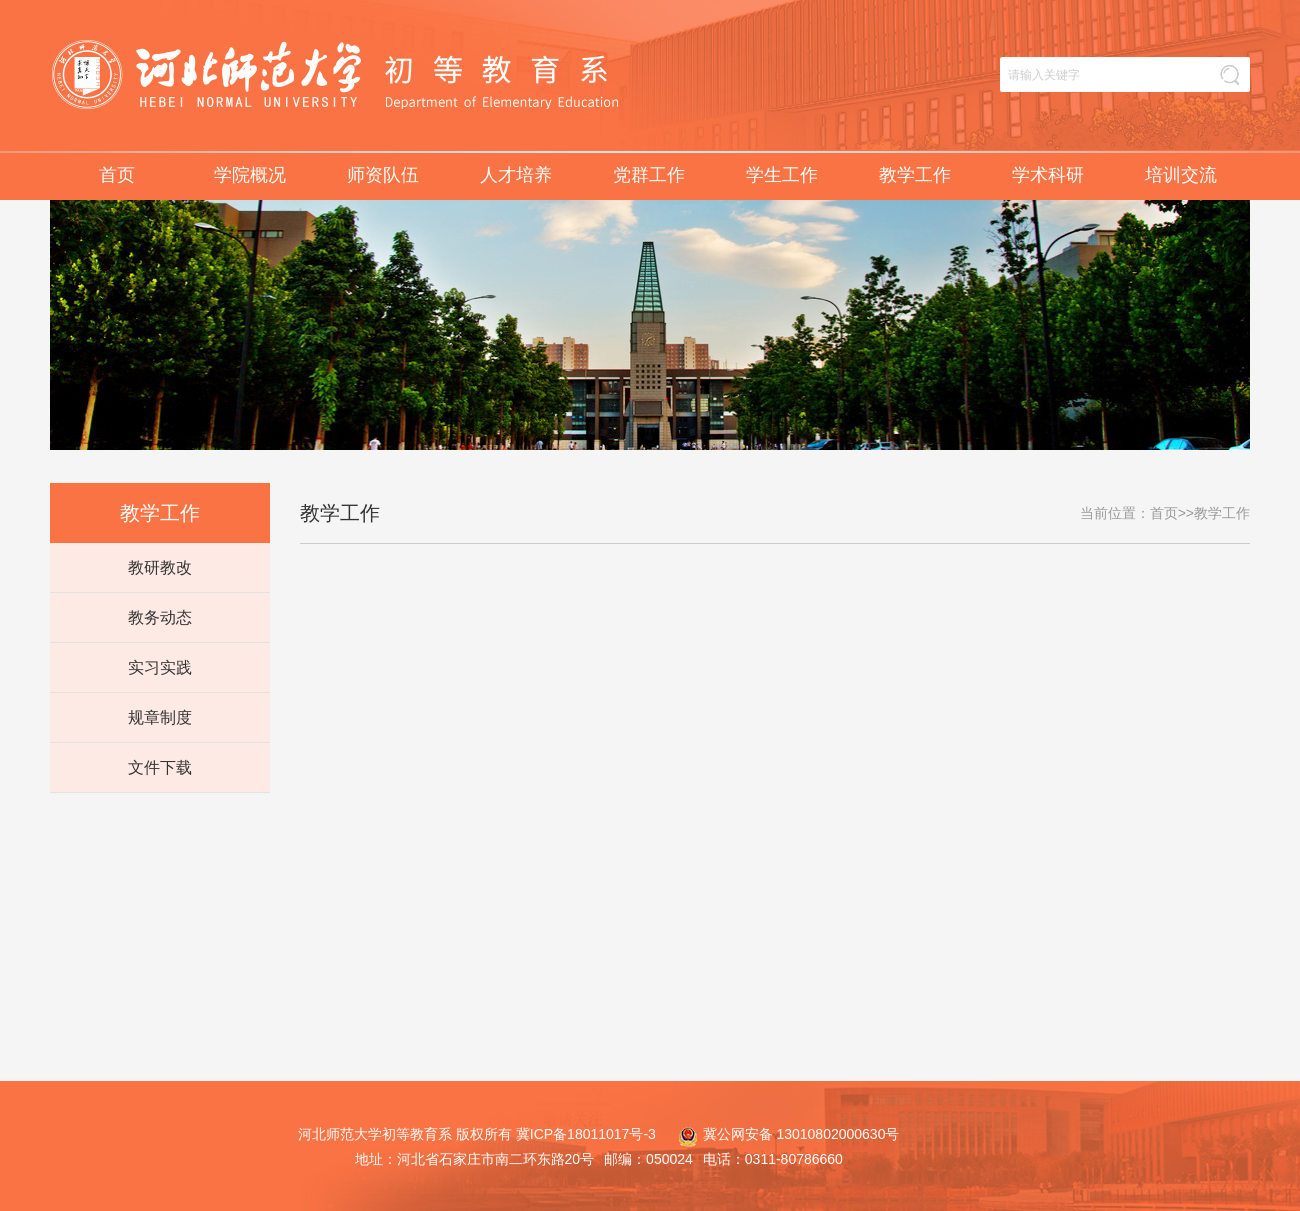 The image size is (1300, 1211). Describe the element at coordinates (784, 1134) in the screenshot. I see `冀公网安备 13010802000630号` at that location.